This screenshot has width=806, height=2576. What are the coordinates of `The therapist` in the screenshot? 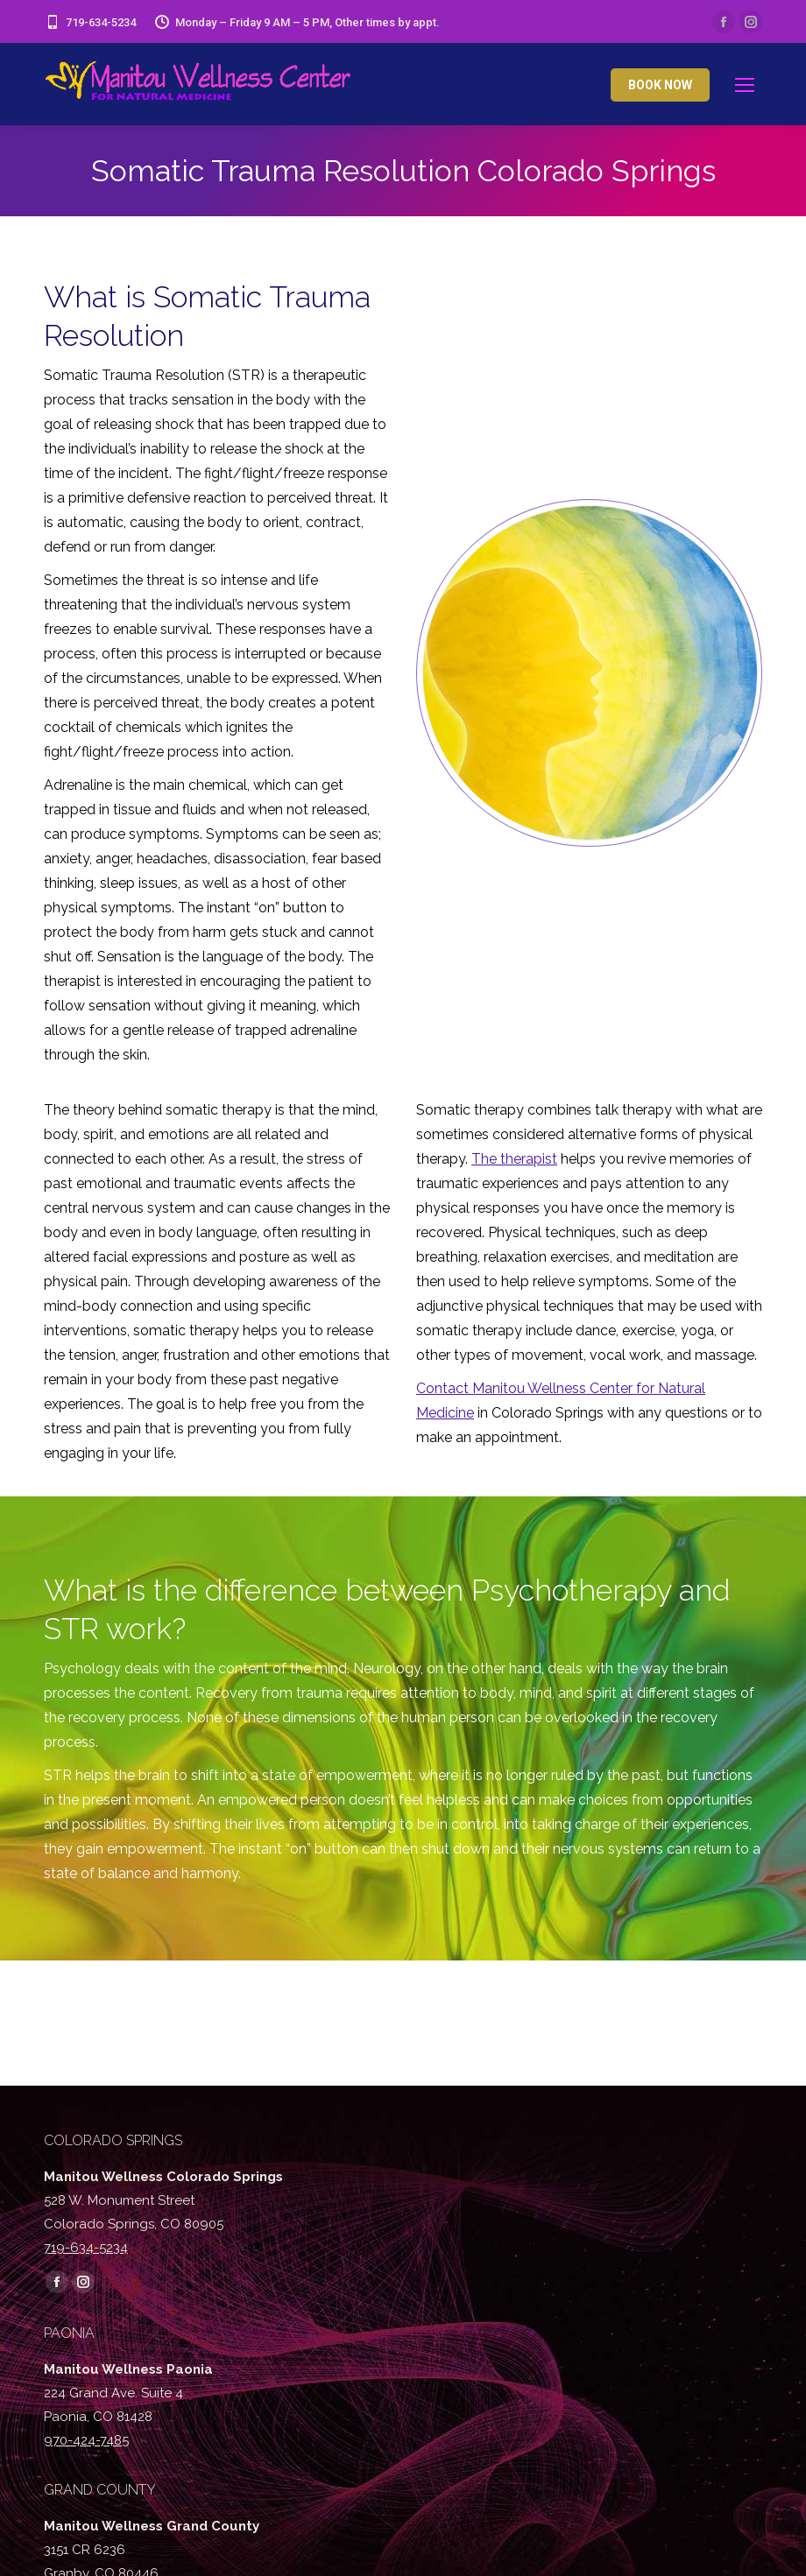 It's located at (514, 1159).